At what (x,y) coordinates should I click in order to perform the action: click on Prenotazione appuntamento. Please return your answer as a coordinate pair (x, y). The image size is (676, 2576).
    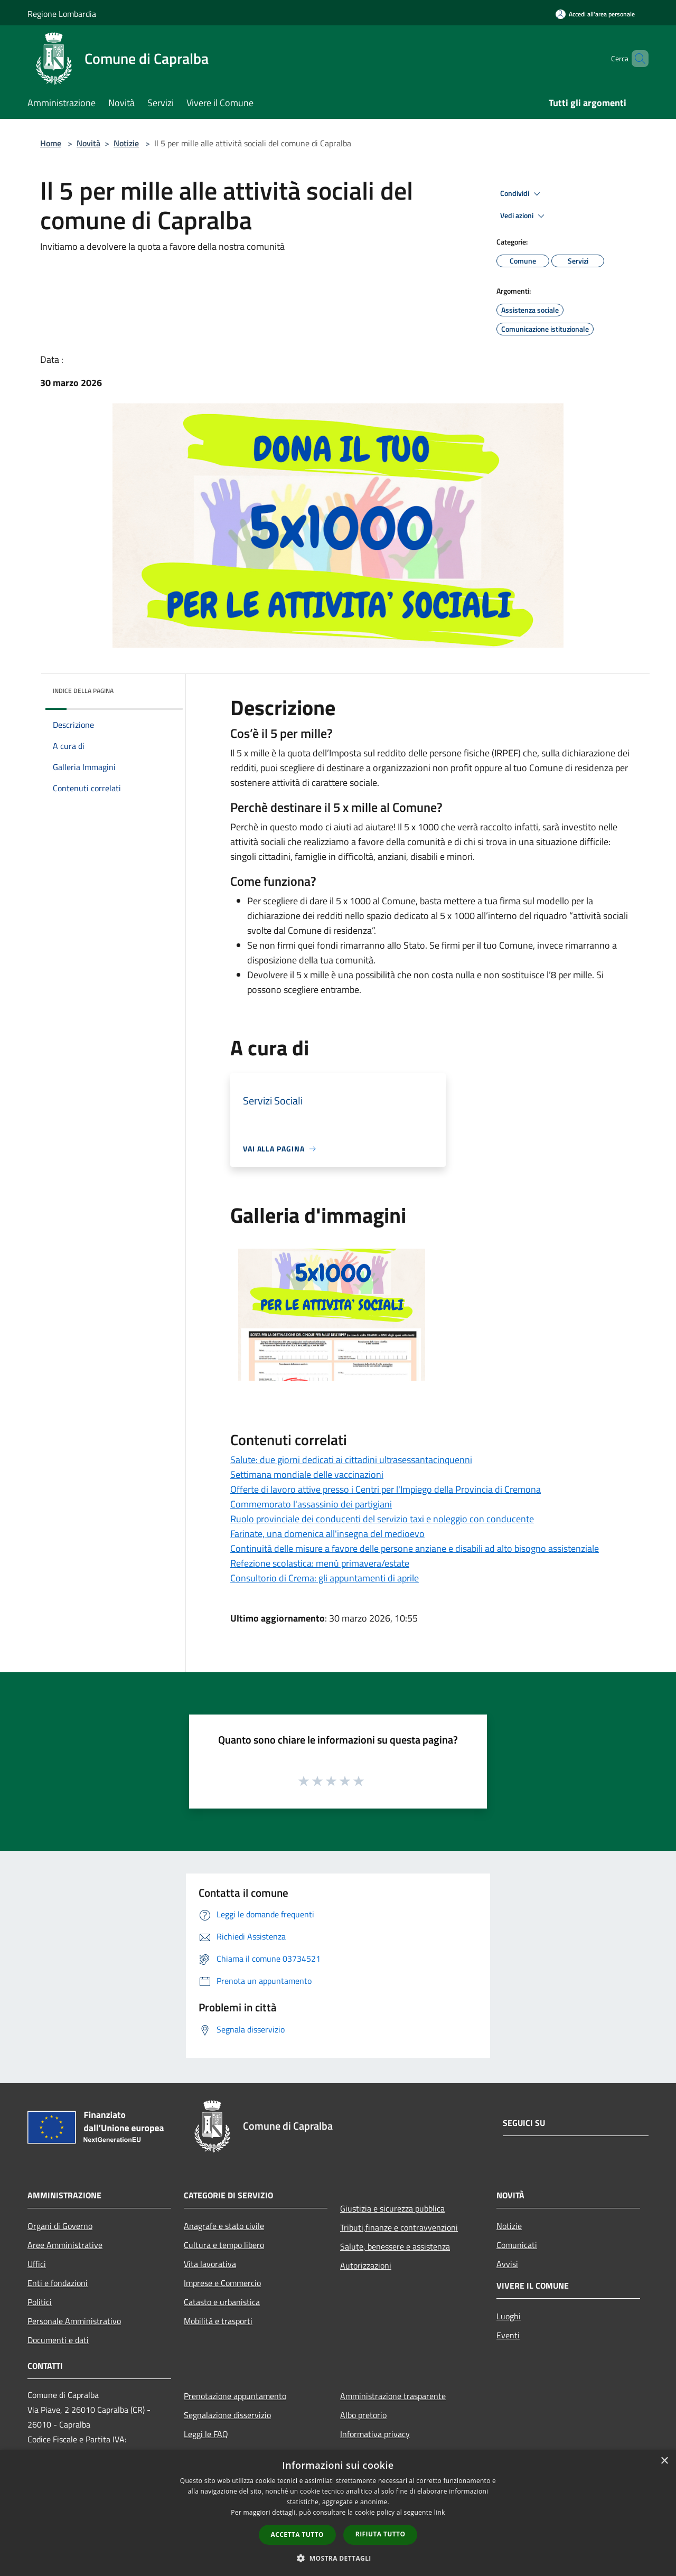
    Looking at the image, I should click on (235, 2396).